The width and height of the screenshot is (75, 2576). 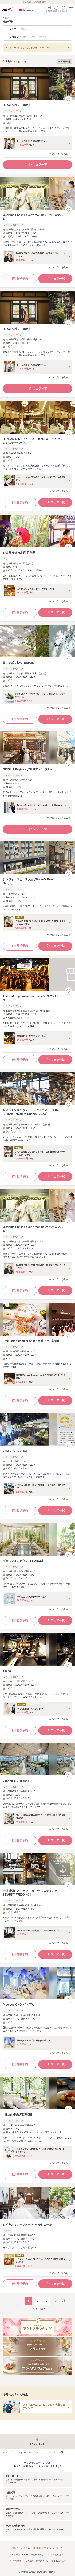 I want to click on よくあるご質問, so click(x=59, y=2561).